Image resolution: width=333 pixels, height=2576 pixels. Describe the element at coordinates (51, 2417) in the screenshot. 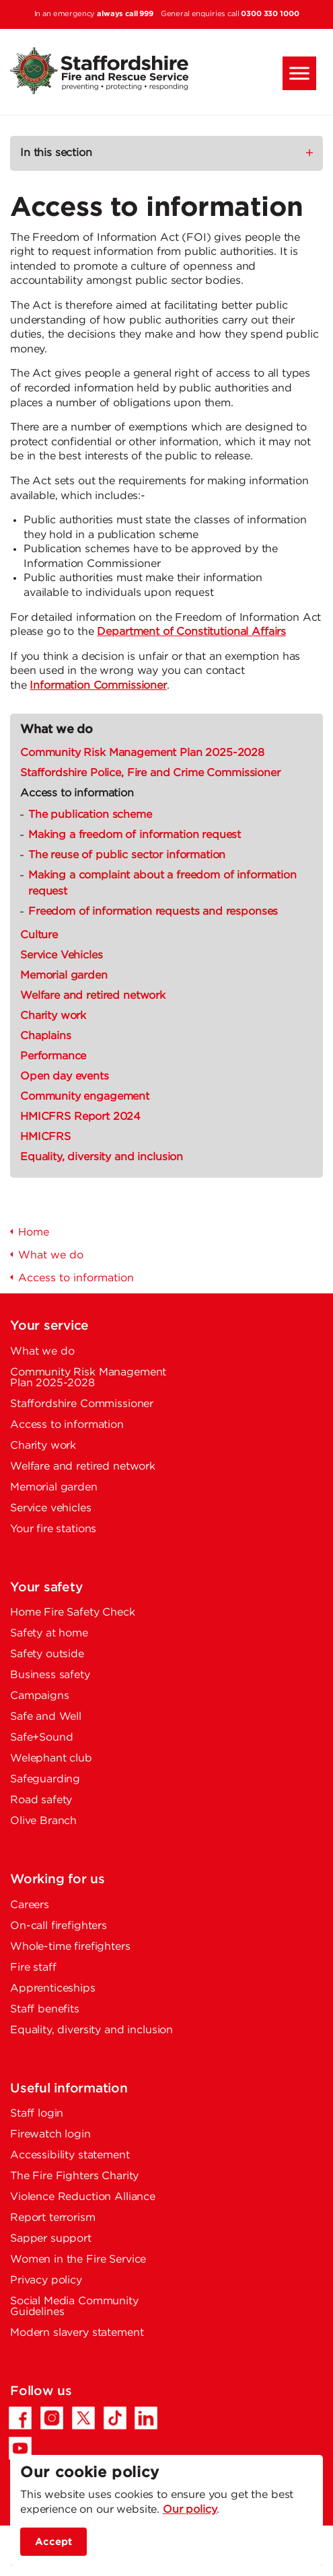

I see `[Instagram - Opens in a new tab]` at that location.